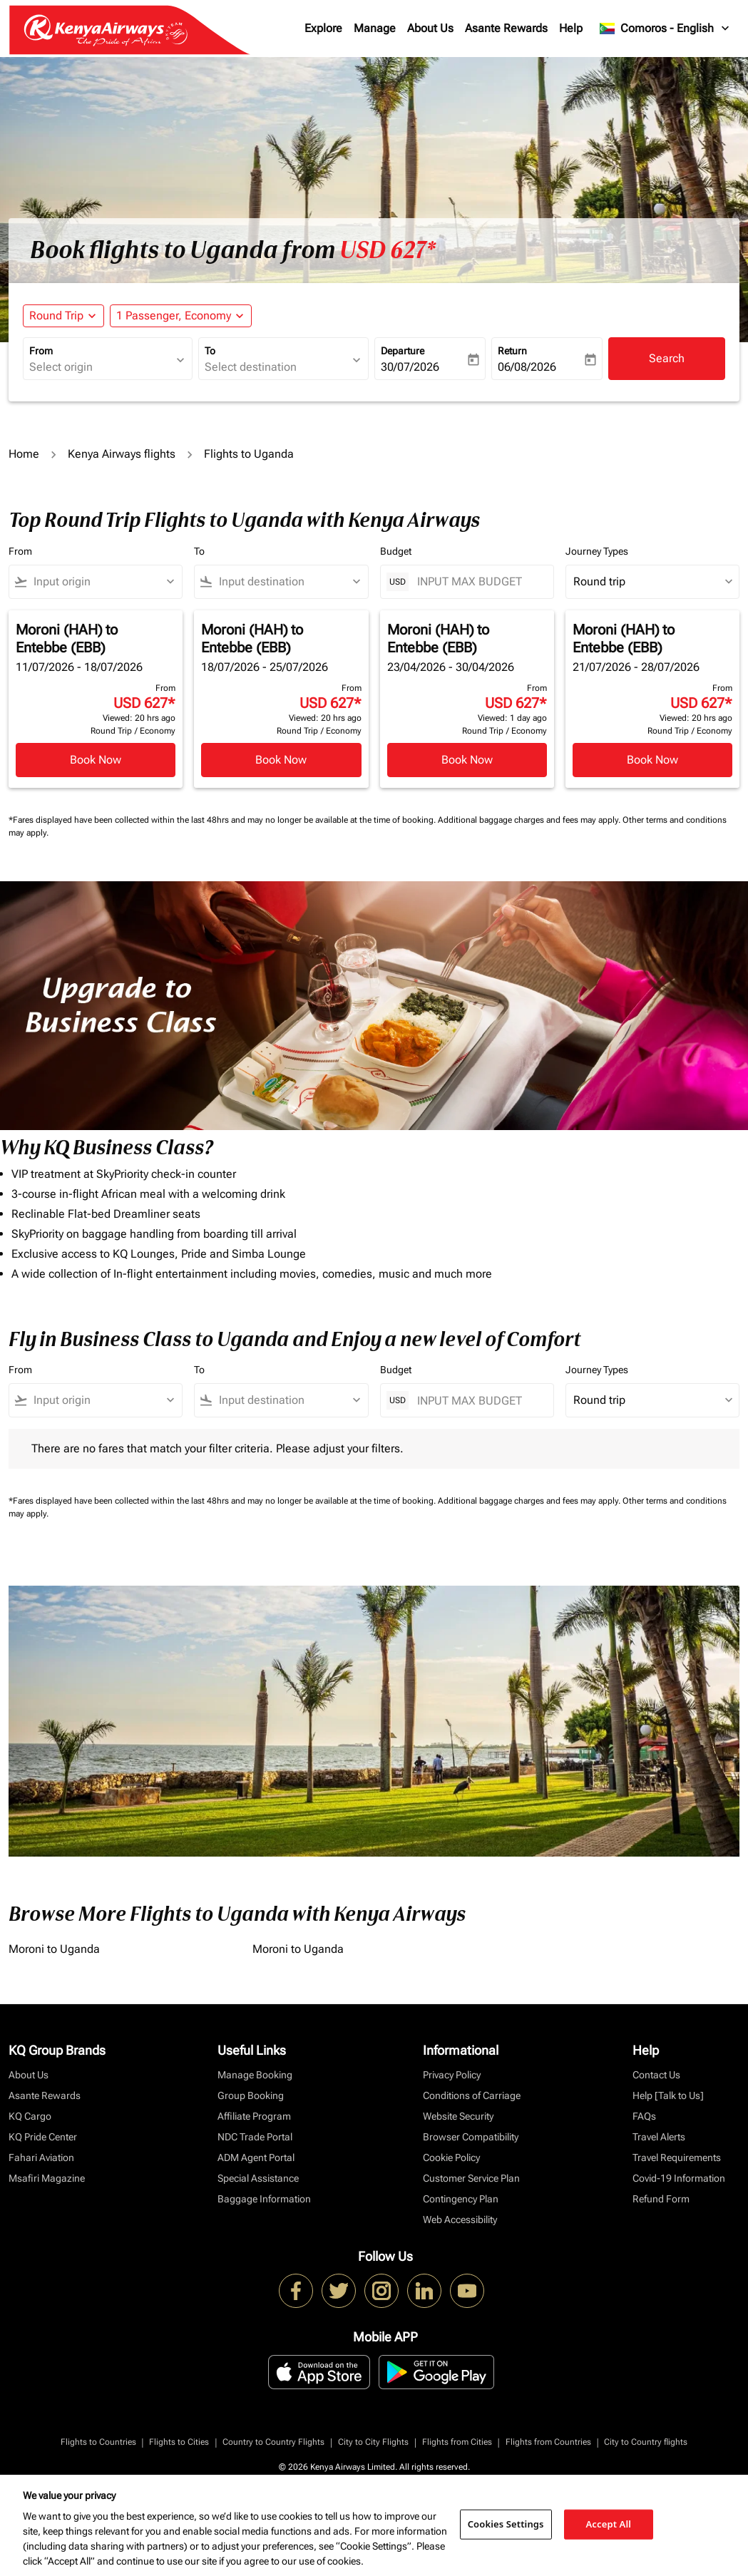  Describe the element at coordinates (387, 250) in the screenshot. I see `USD 627* [button]` at that location.